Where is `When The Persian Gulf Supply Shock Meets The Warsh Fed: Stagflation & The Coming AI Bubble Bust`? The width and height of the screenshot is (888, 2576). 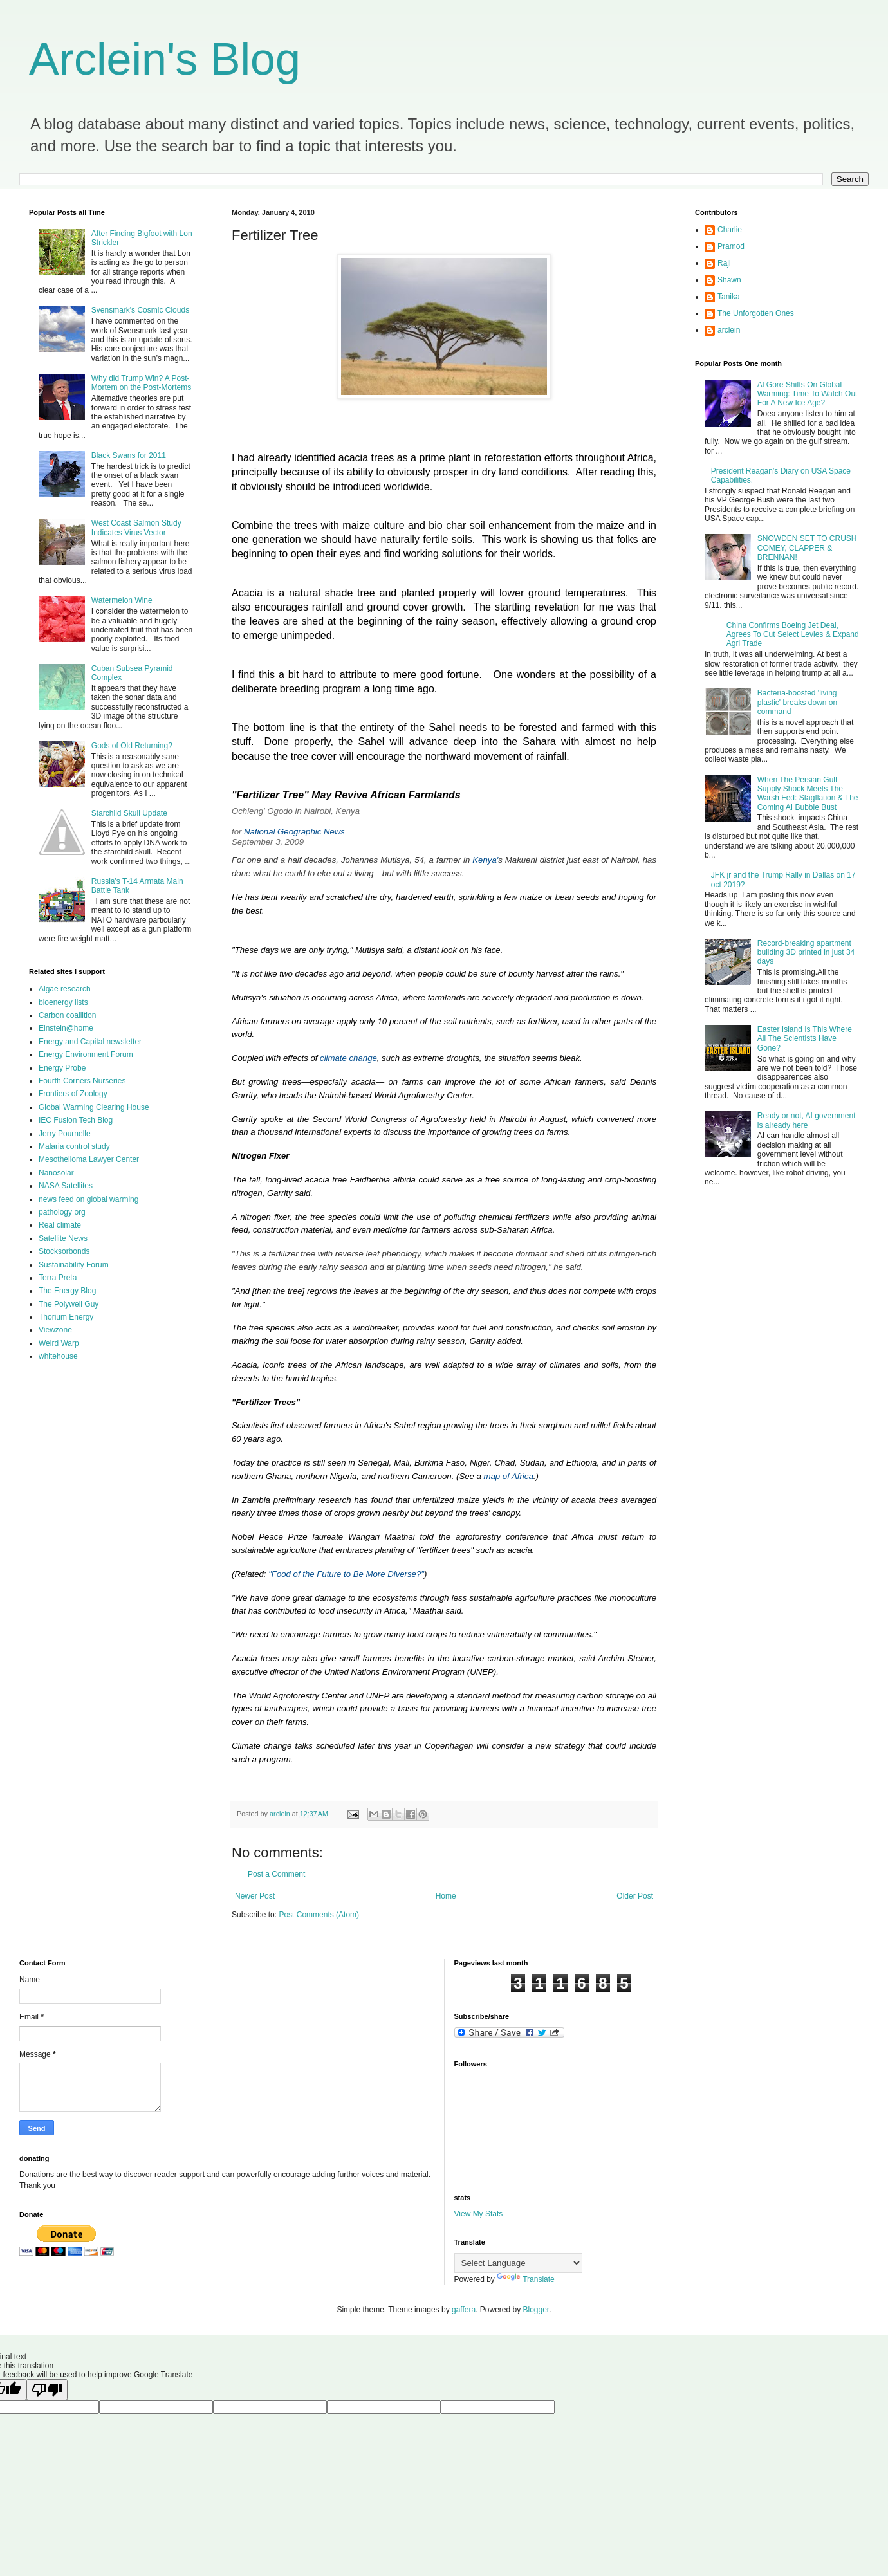 When The Persian Gulf Supply Shock Meets The Warsh Fed: Stagflation & The Coming AI Bubble Bust is located at coordinates (807, 793).